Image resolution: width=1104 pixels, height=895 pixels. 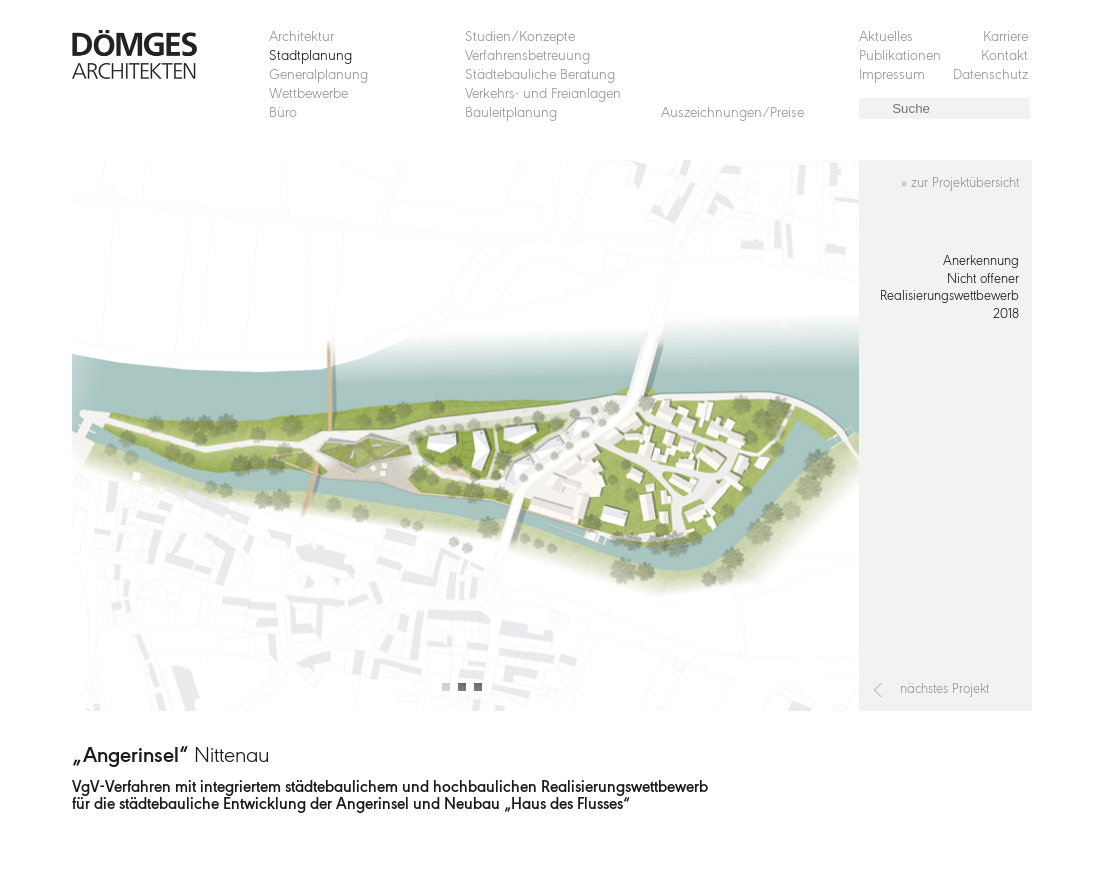 I want to click on Publikationen, so click(x=900, y=56).